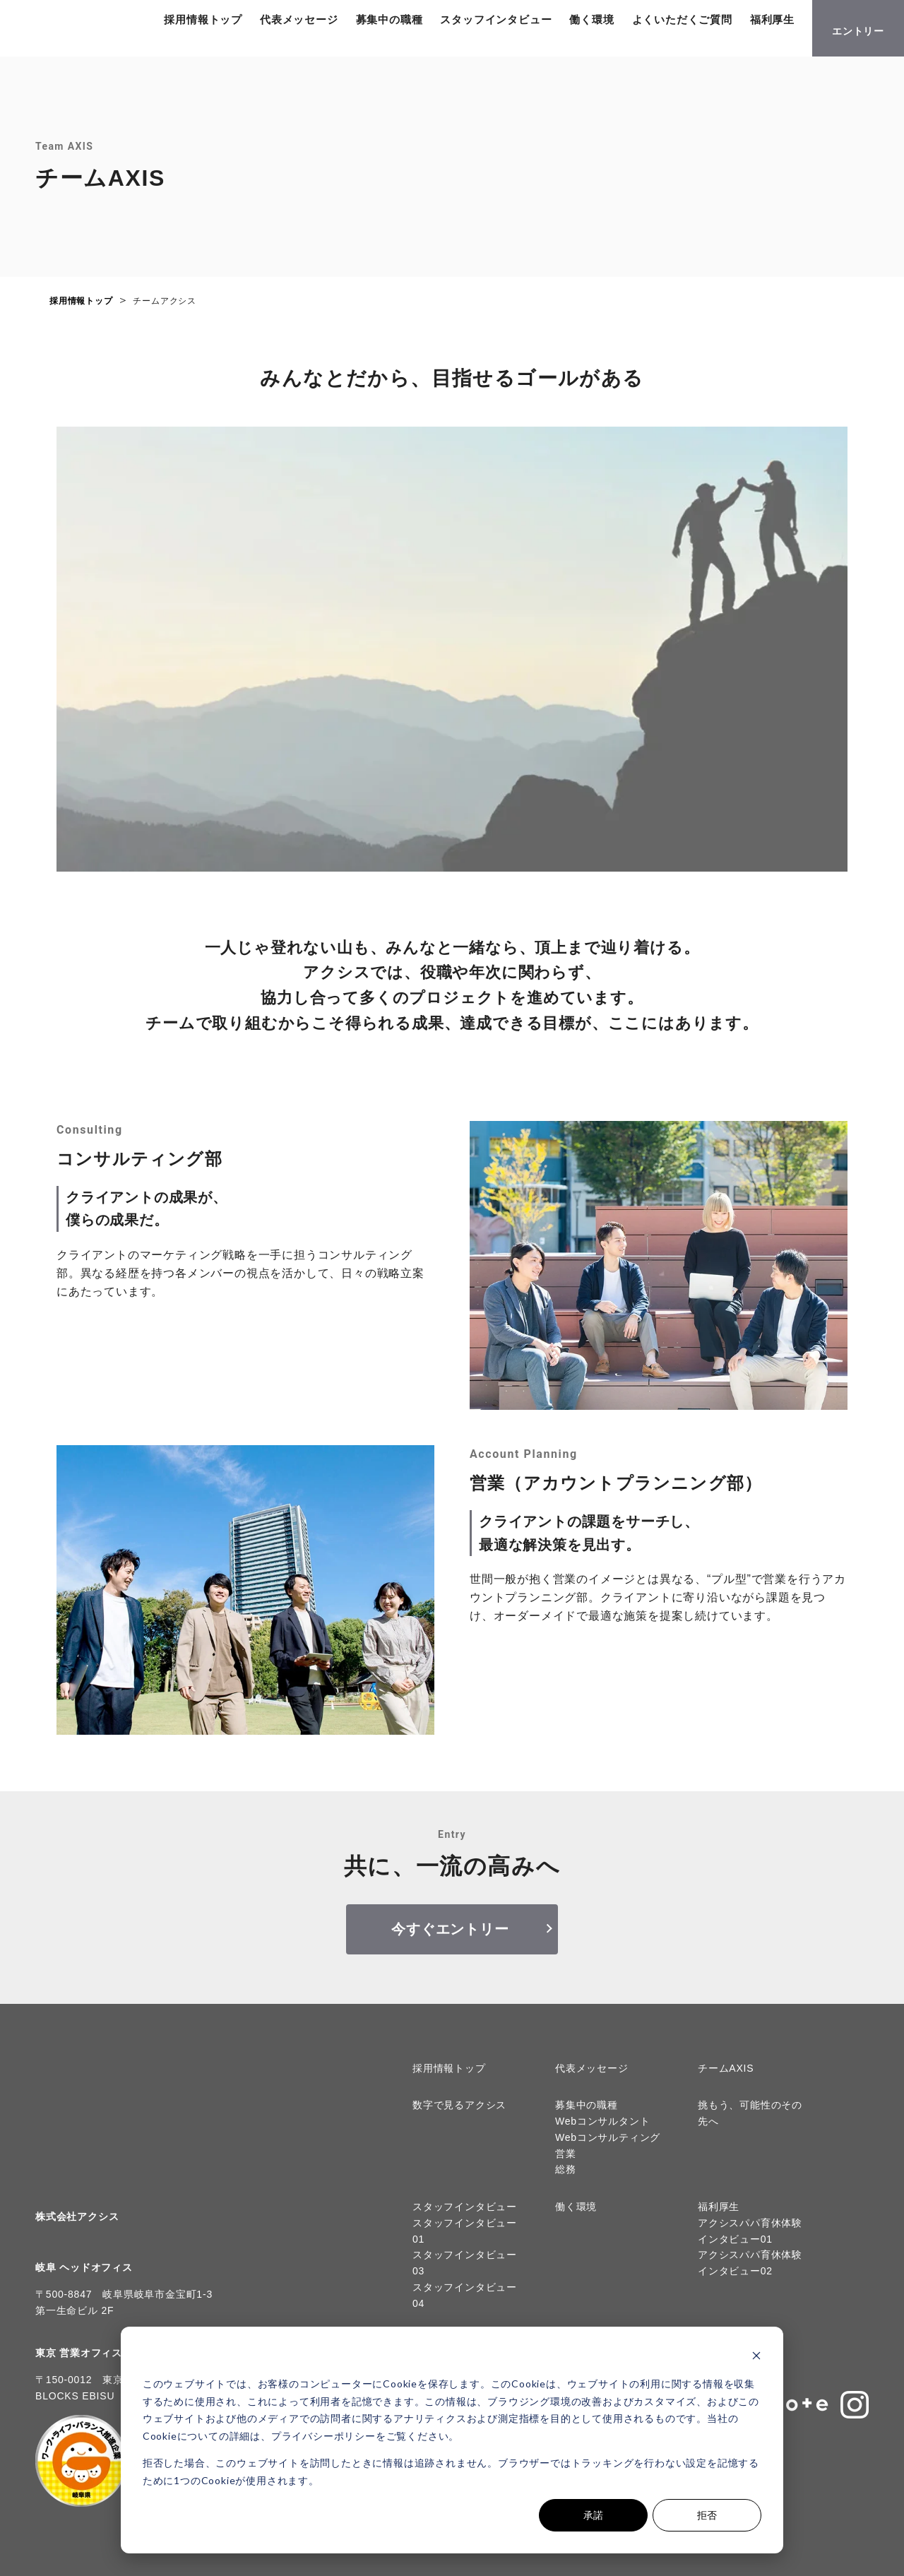 This screenshot has width=904, height=2576. What do you see at coordinates (529, 24) in the screenshot?
I see `スタッフインタビュー` at bounding box center [529, 24].